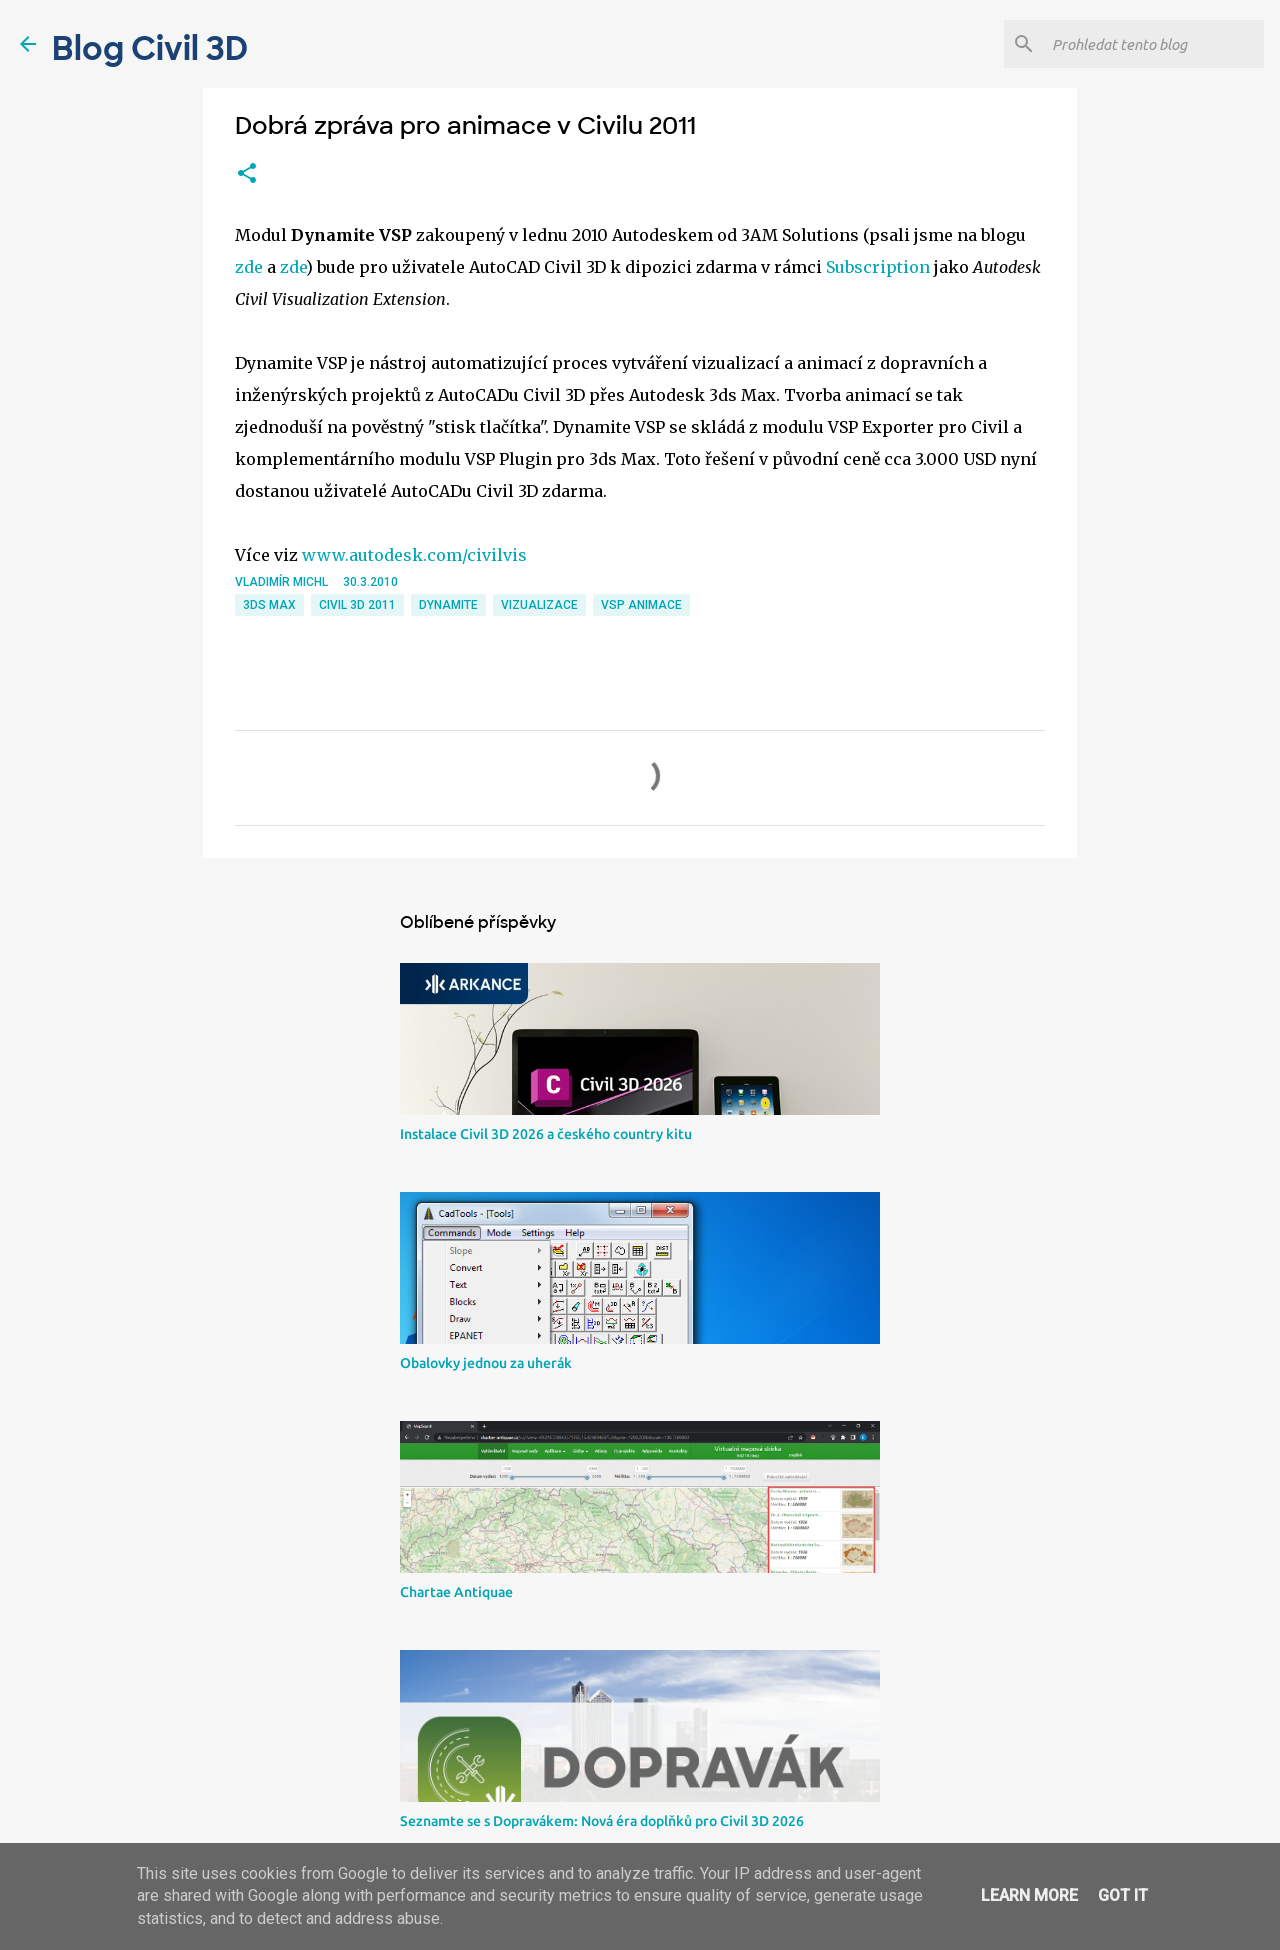 Image resolution: width=1280 pixels, height=1950 pixels. I want to click on Vizualizace, so click(539, 605).